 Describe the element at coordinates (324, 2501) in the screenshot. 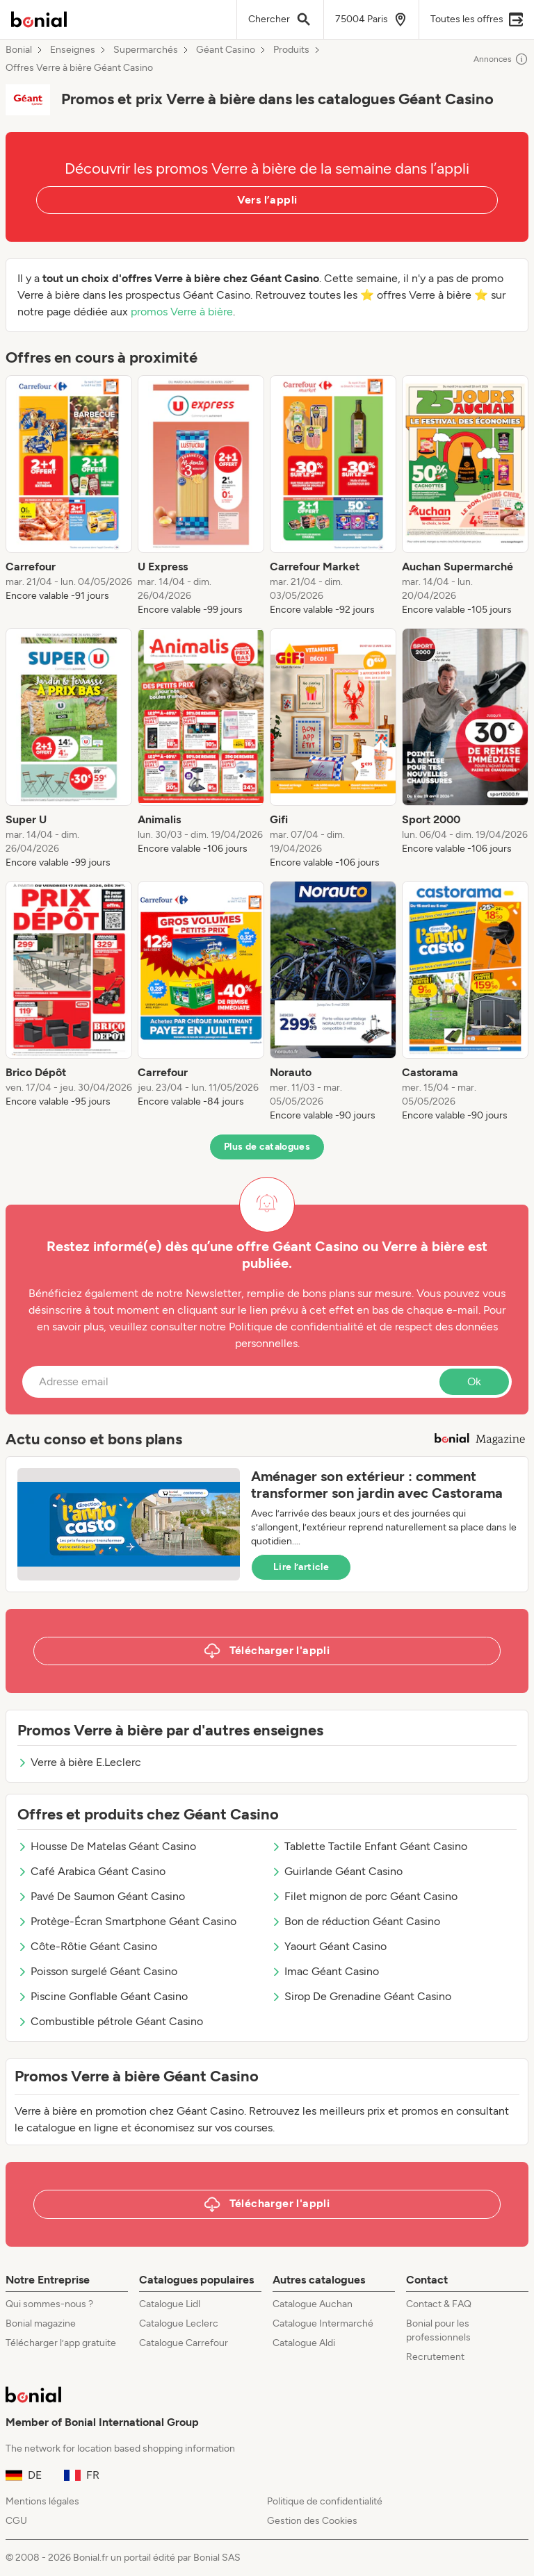

I see `Politique de confidentialité` at that location.